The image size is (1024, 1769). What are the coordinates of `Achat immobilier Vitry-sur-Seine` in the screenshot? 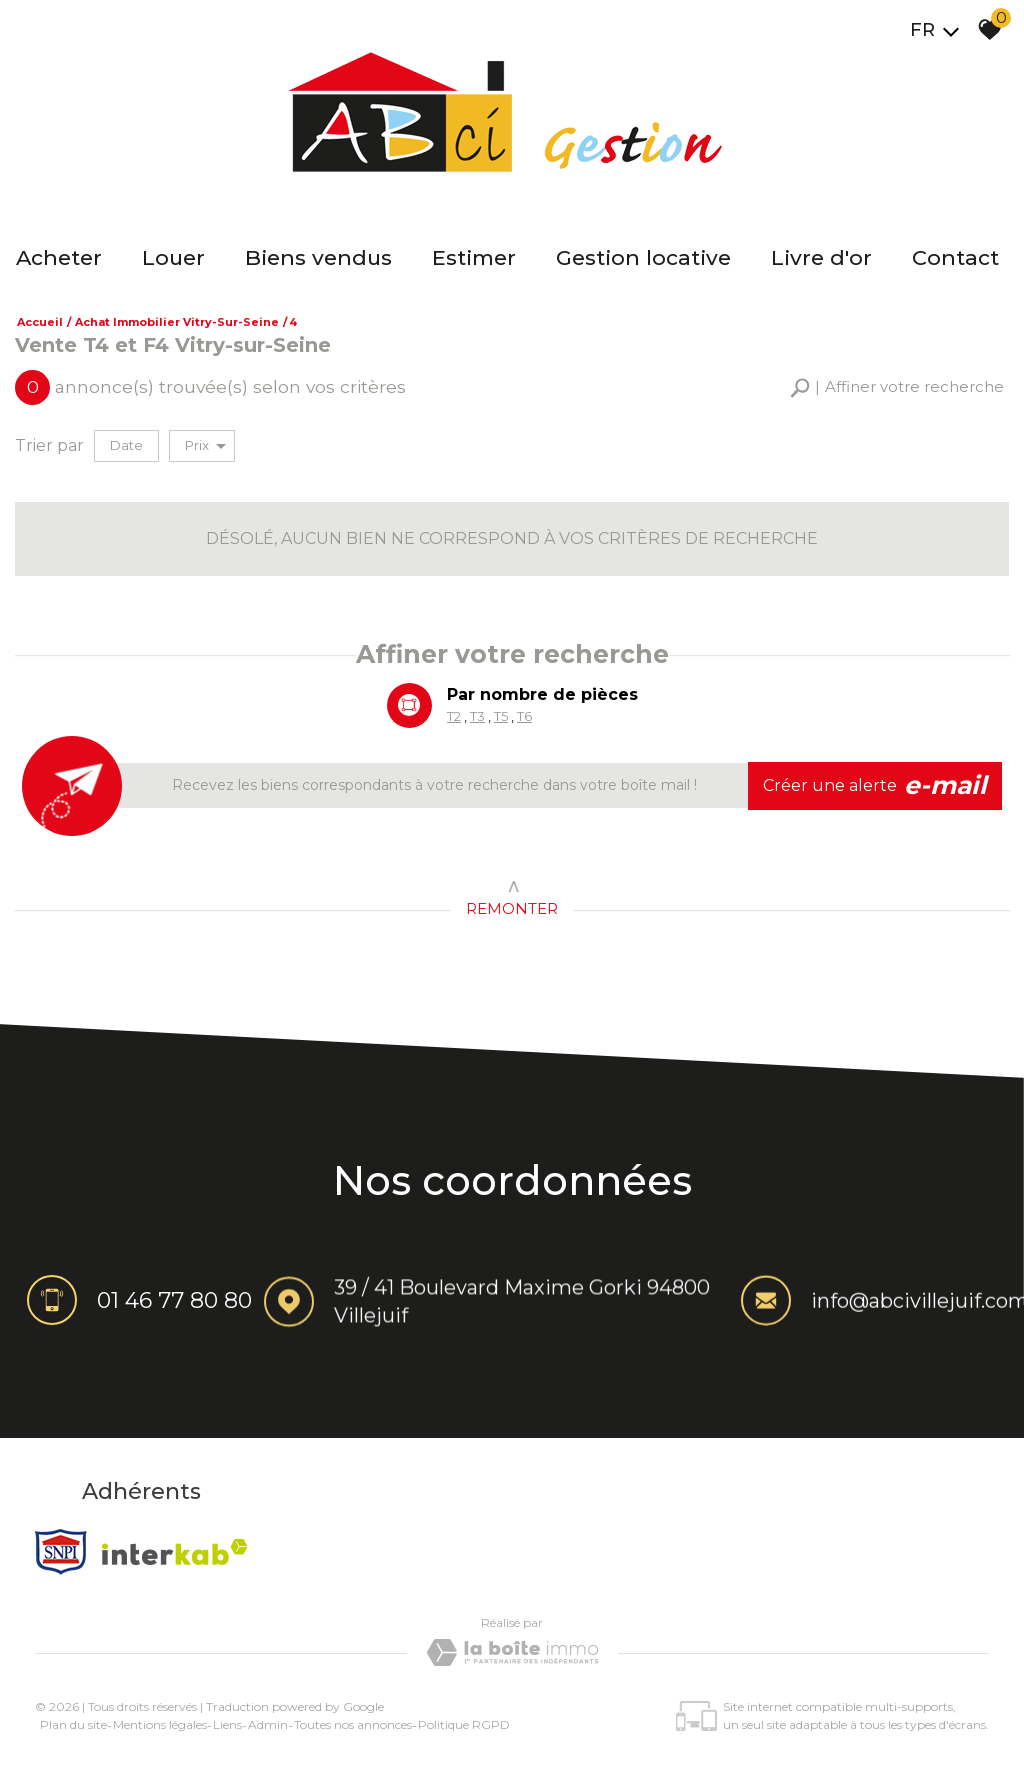 It's located at (177, 322).